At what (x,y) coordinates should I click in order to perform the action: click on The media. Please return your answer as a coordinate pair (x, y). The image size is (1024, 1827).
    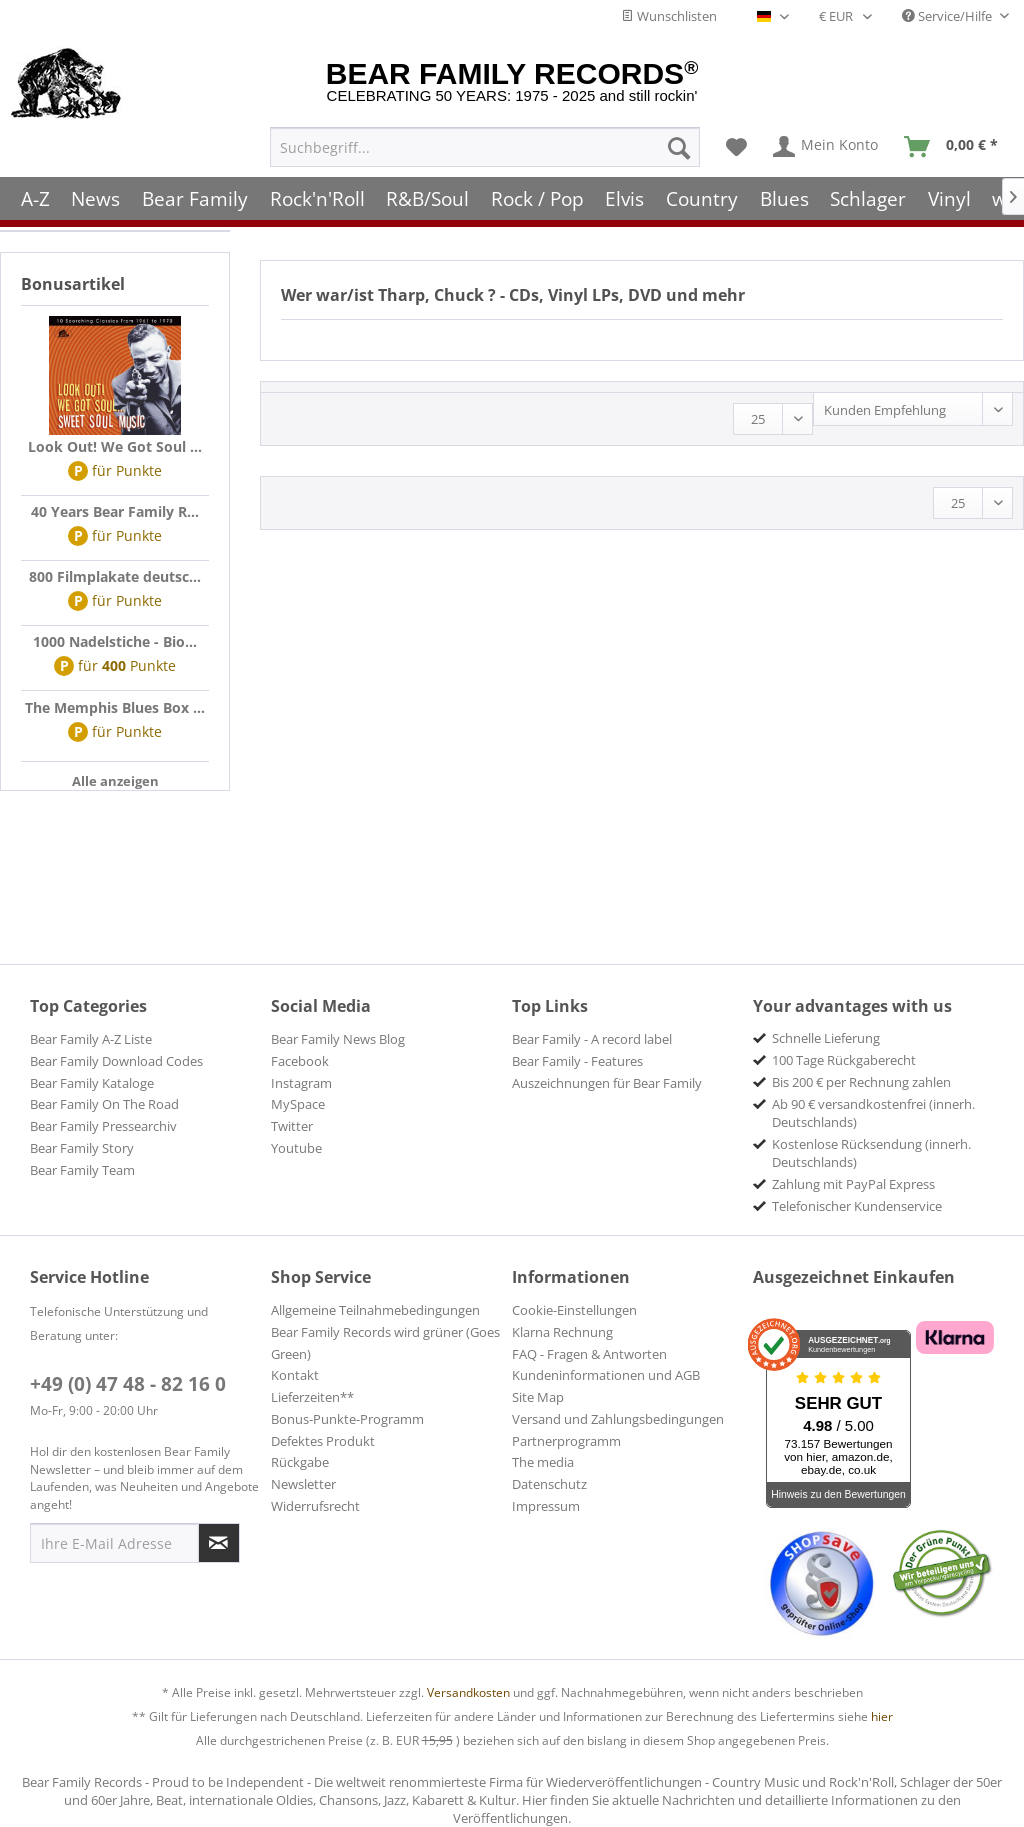
    Looking at the image, I should click on (543, 1462).